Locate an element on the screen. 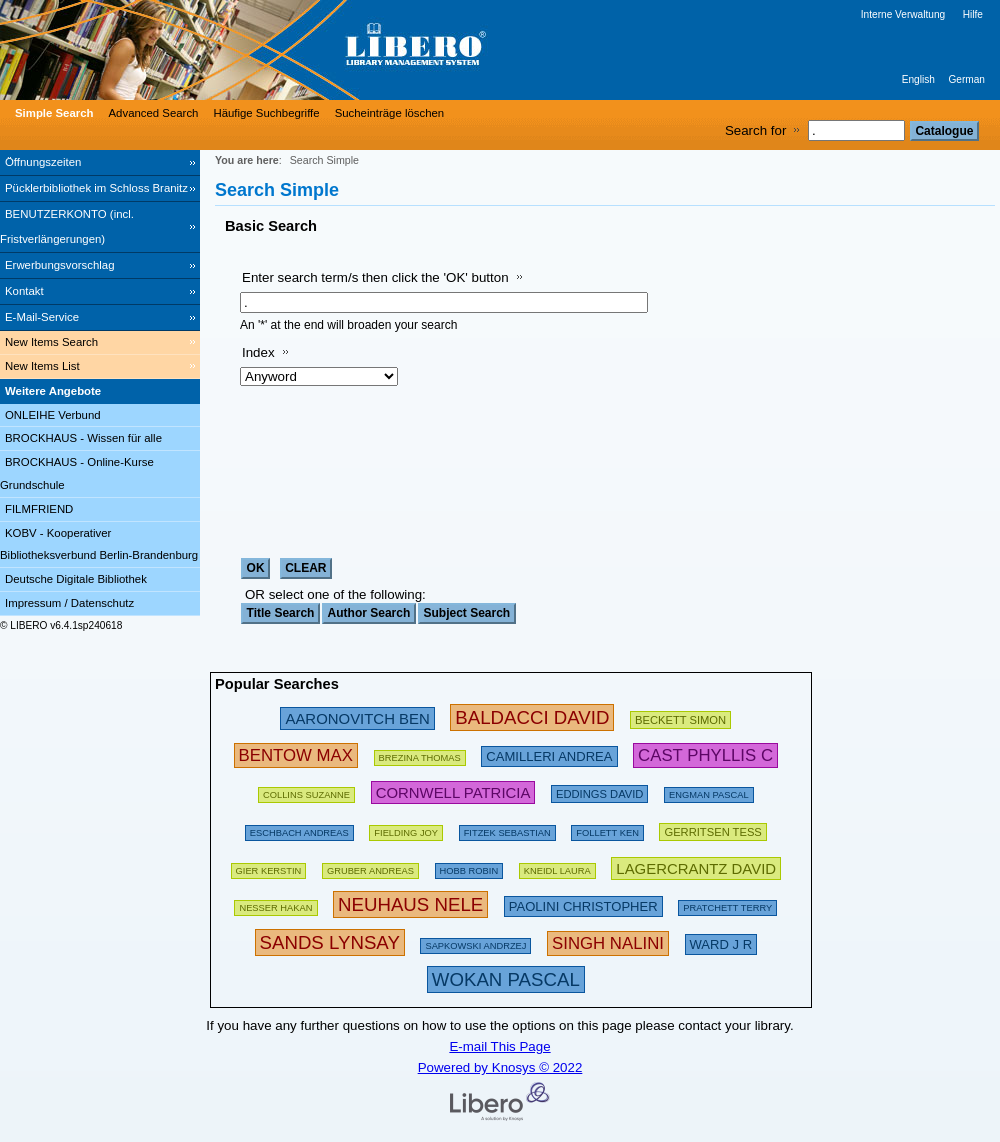 The width and height of the screenshot is (1000, 1142). [151103 Searches - Last search: 71 Hits] is located at coordinates (275, 904).